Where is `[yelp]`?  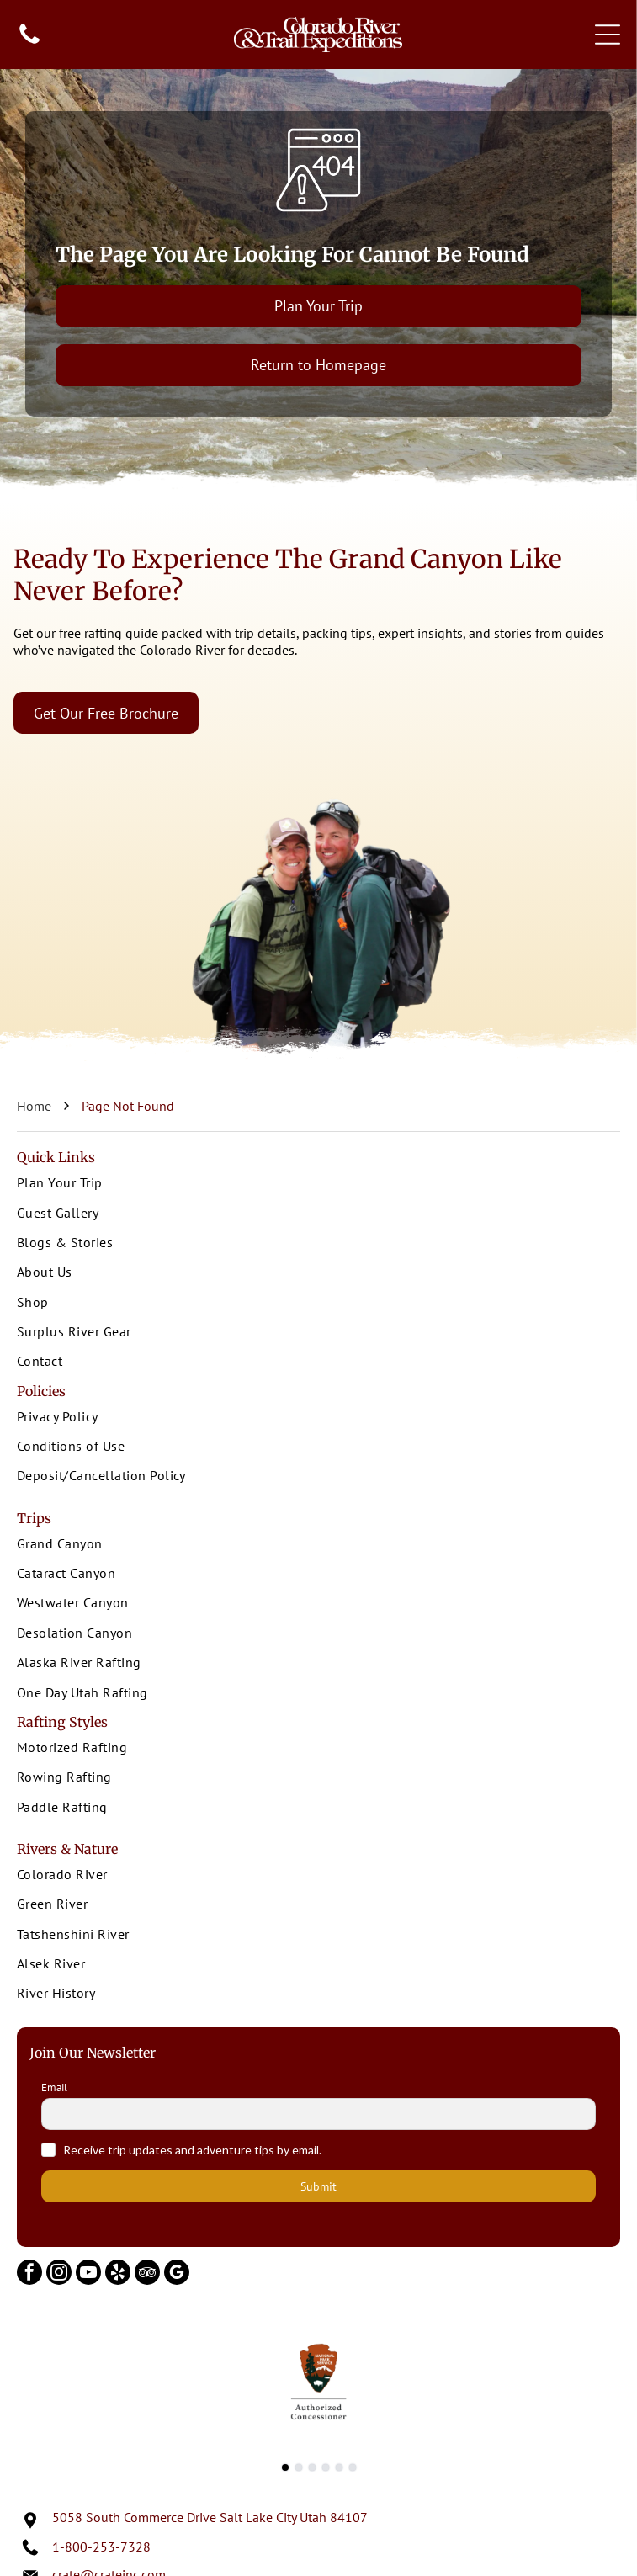 [yelp] is located at coordinates (117, 2274).